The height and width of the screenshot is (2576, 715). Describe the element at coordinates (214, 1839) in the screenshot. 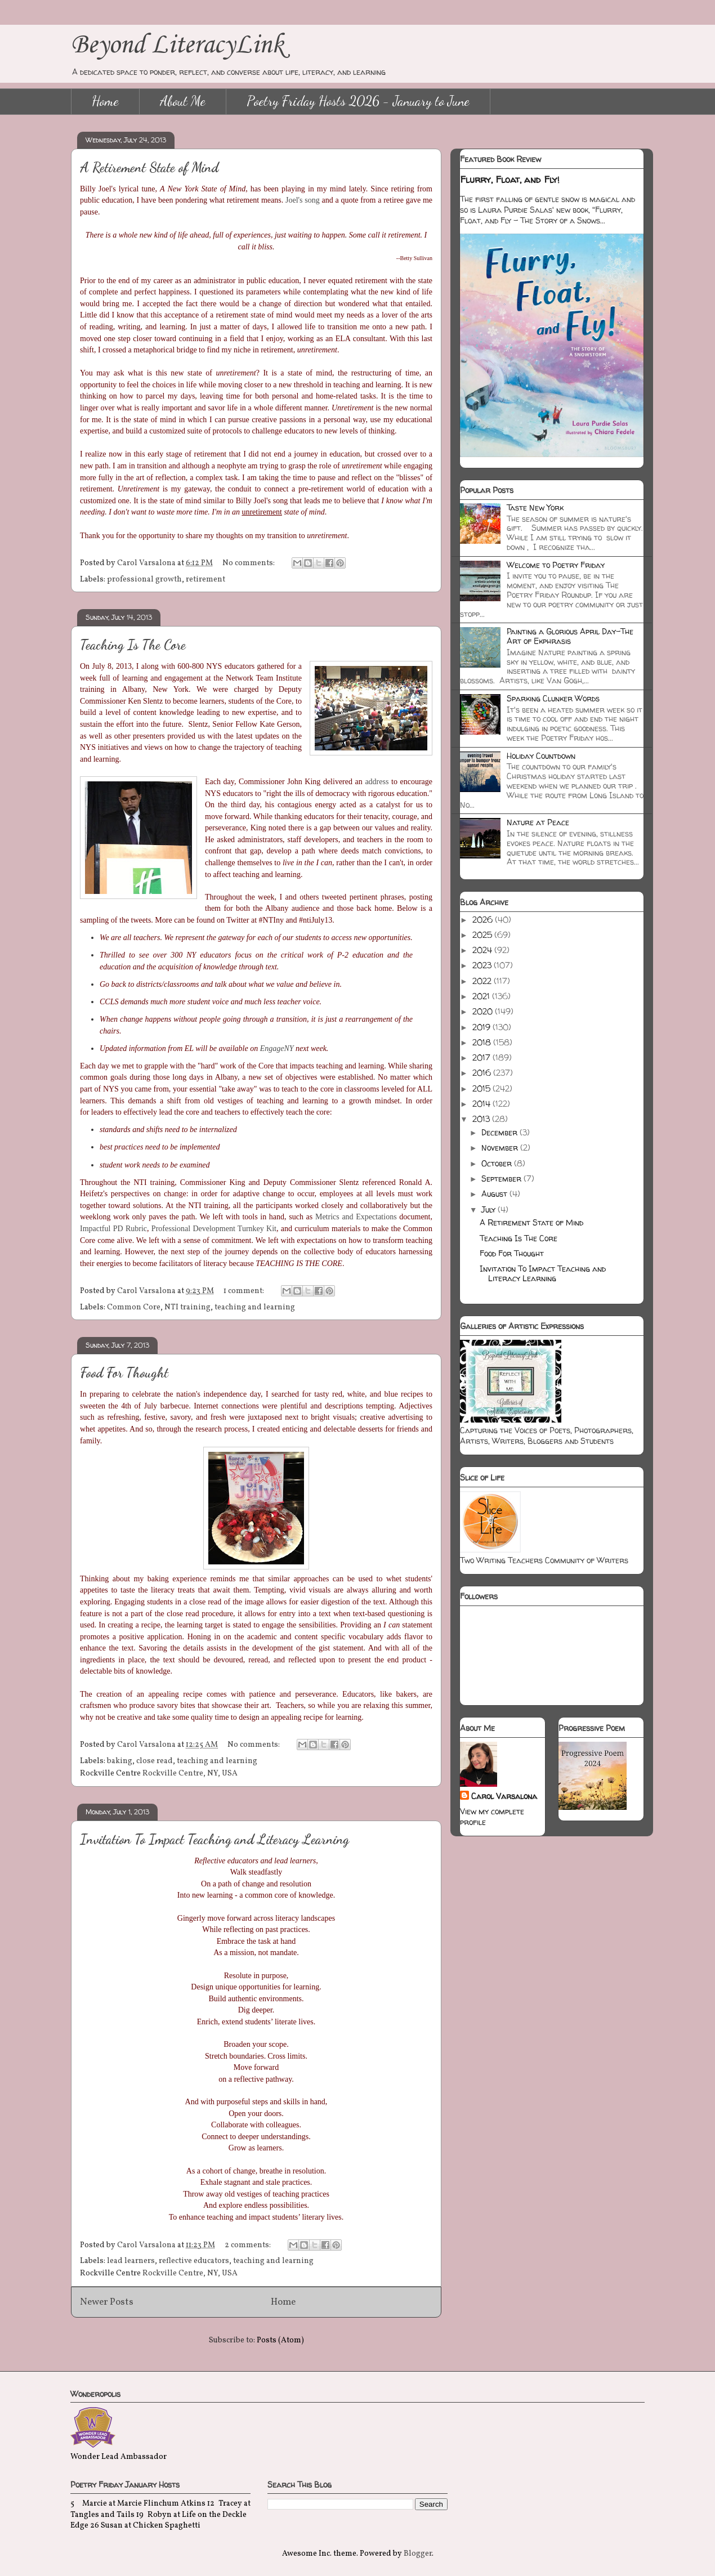

I see `Invitation To Impact Teaching and Literacy Learning` at that location.